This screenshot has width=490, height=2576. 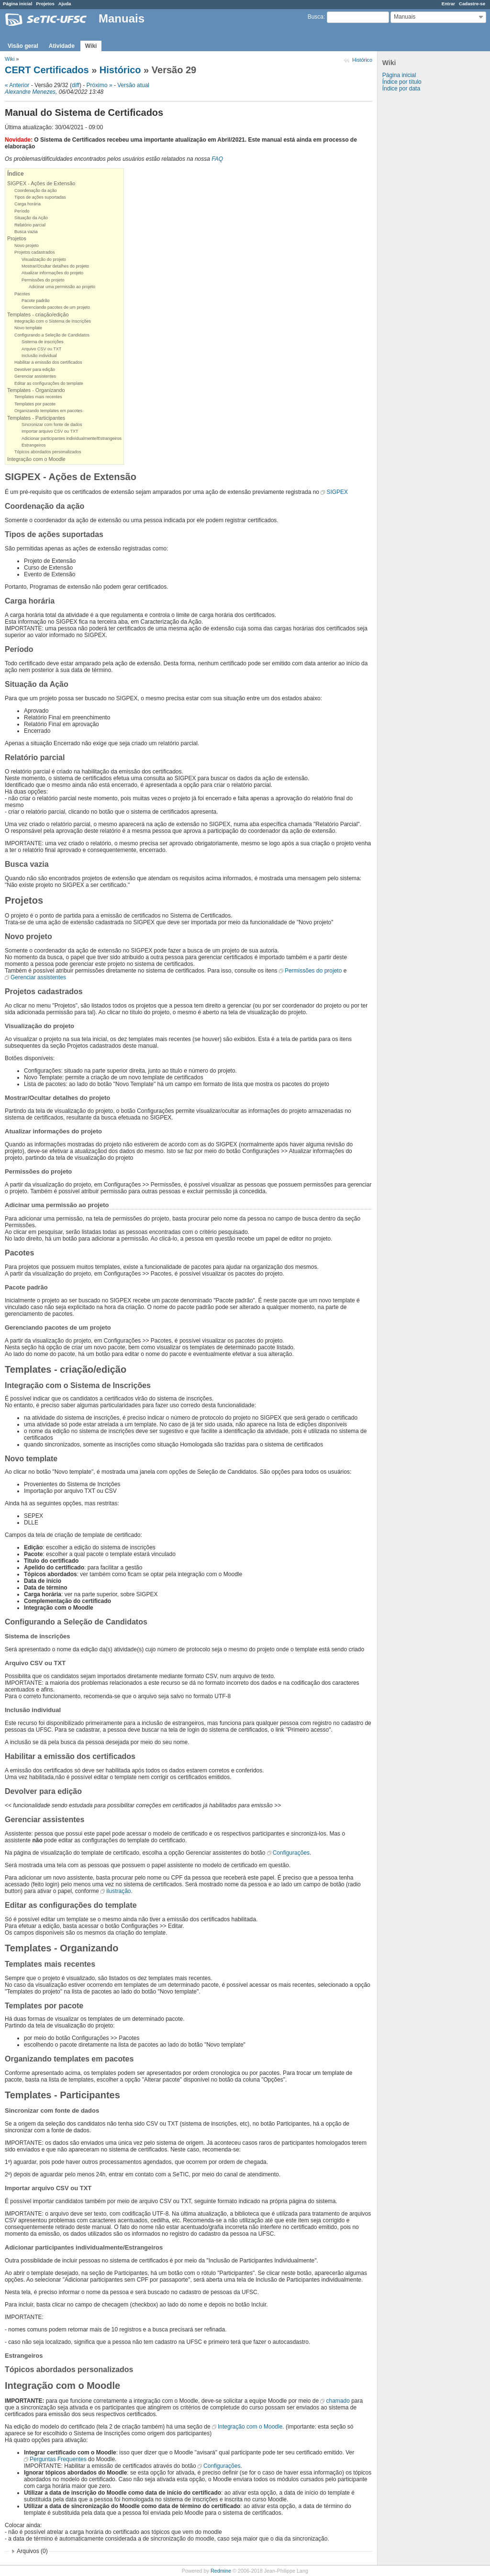 What do you see at coordinates (221, 2571) in the screenshot?
I see `Redmine` at bounding box center [221, 2571].